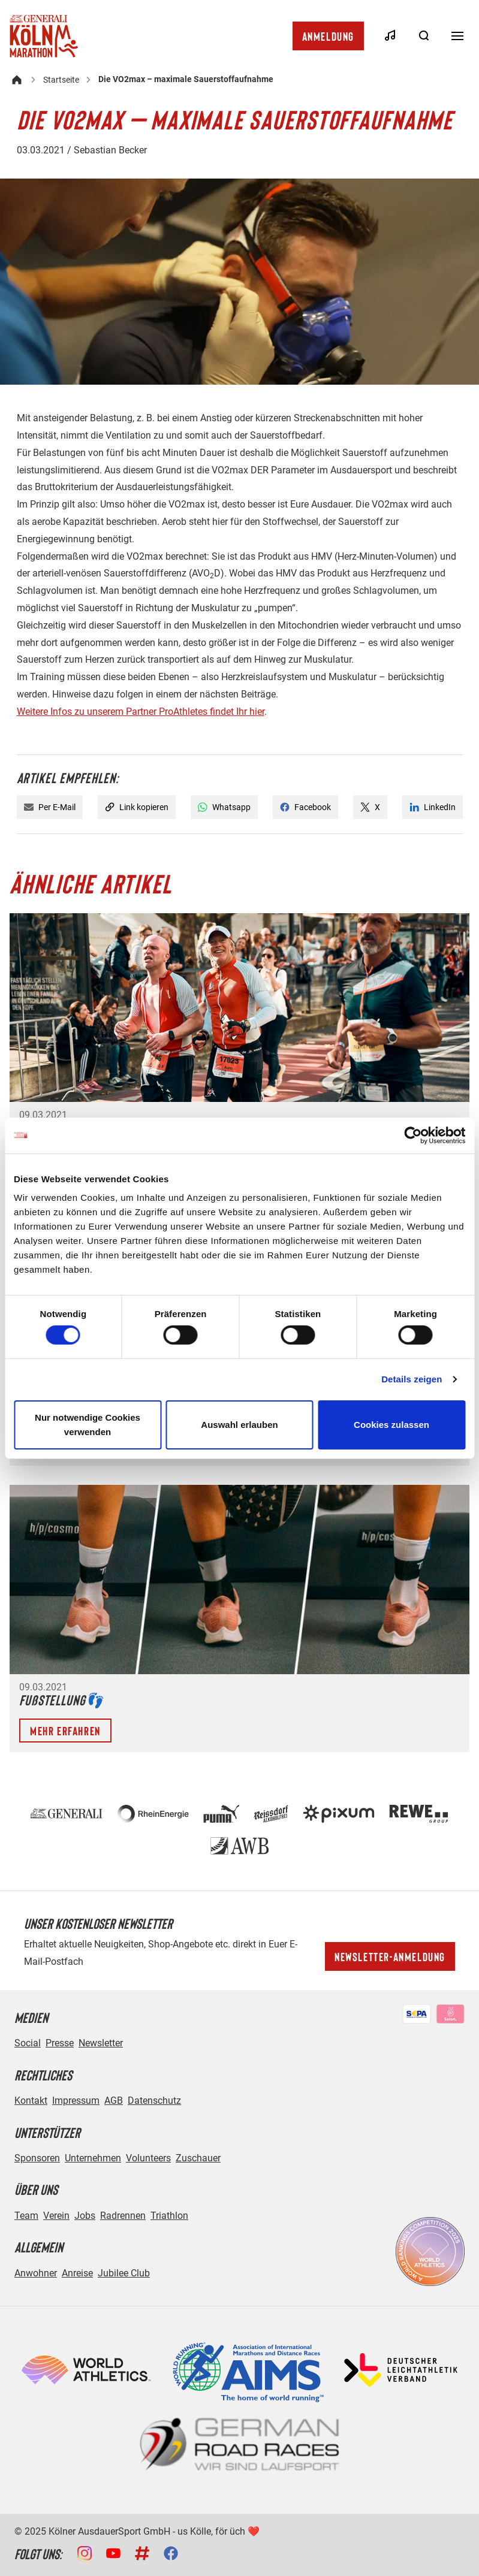 The image size is (479, 2576). What do you see at coordinates (148, 2158) in the screenshot?
I see `Volunteers` at bounding box center [148, 2158].